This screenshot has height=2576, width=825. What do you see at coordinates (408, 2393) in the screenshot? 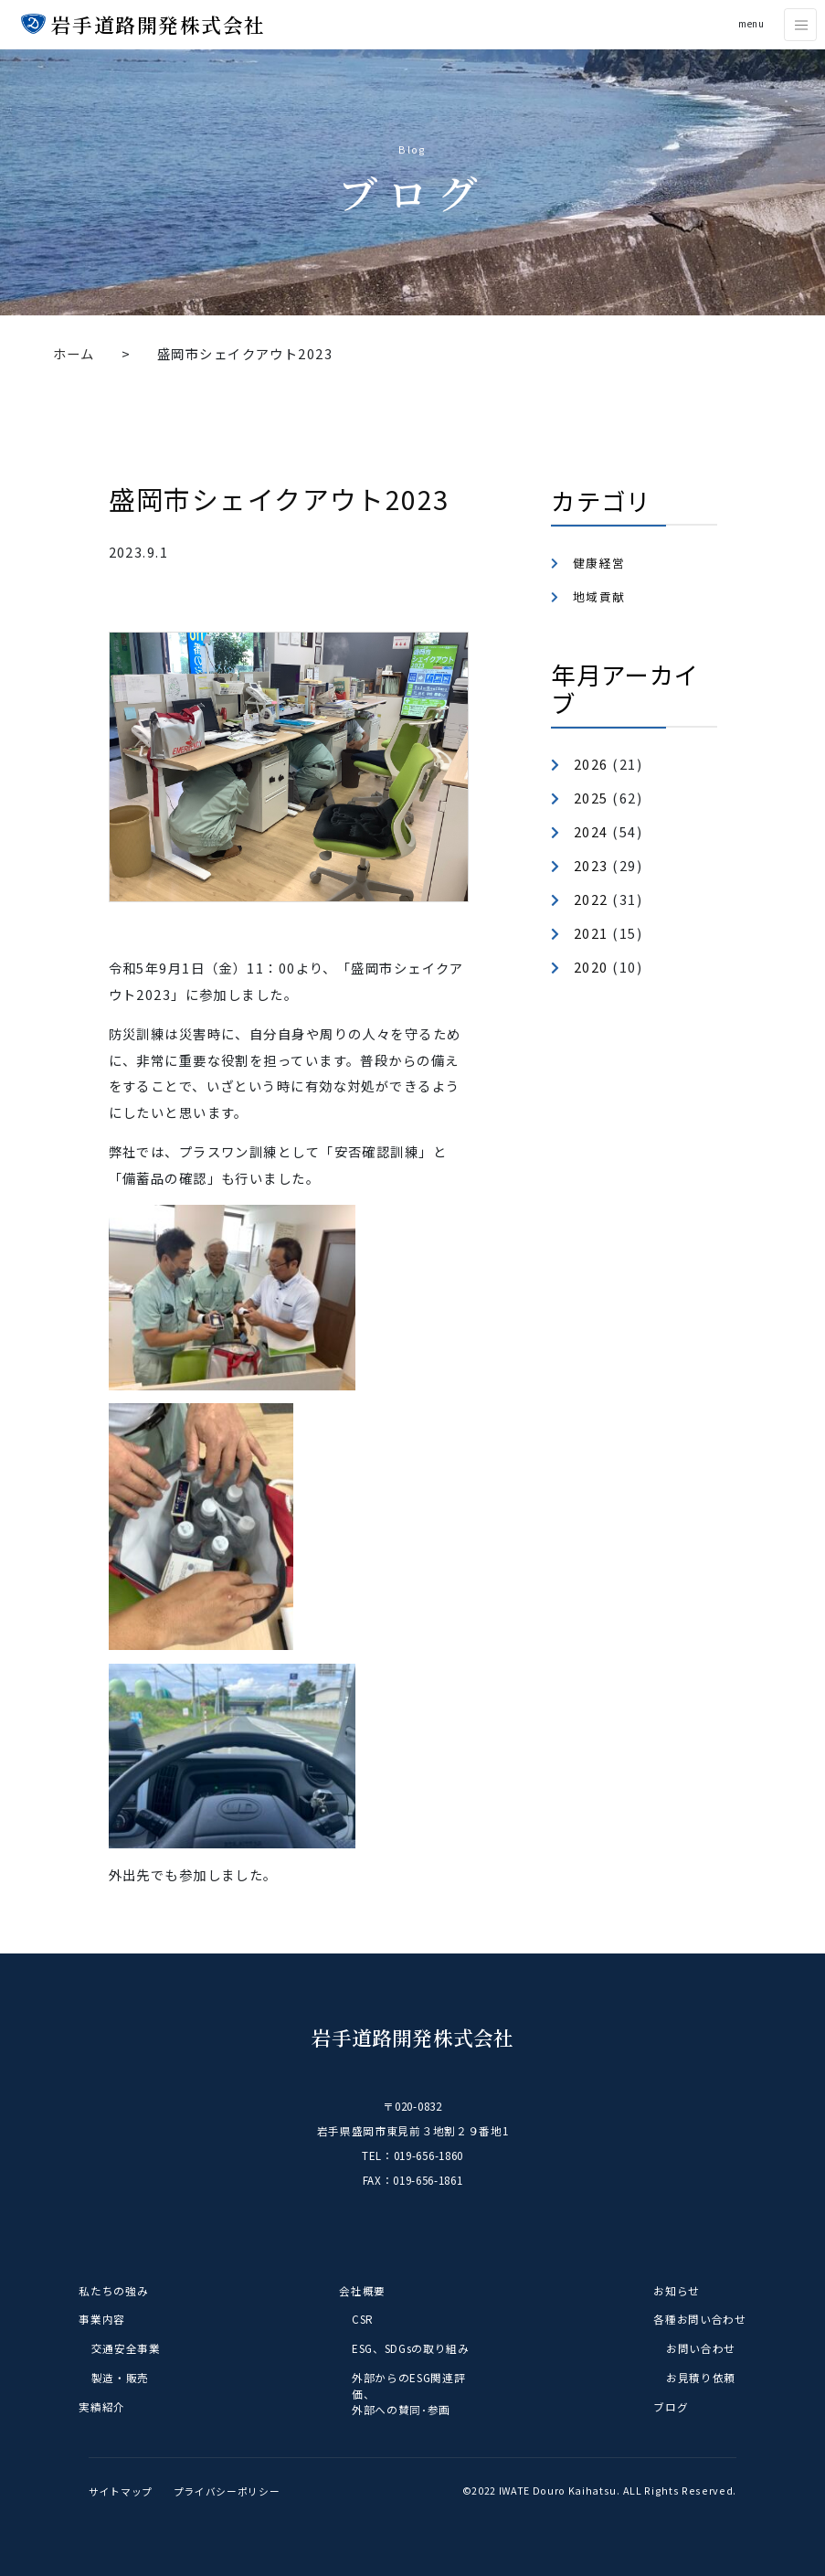
I see `外部からのESG関連評価、外部への賛同･参画` at bounding box center [408, 2393].